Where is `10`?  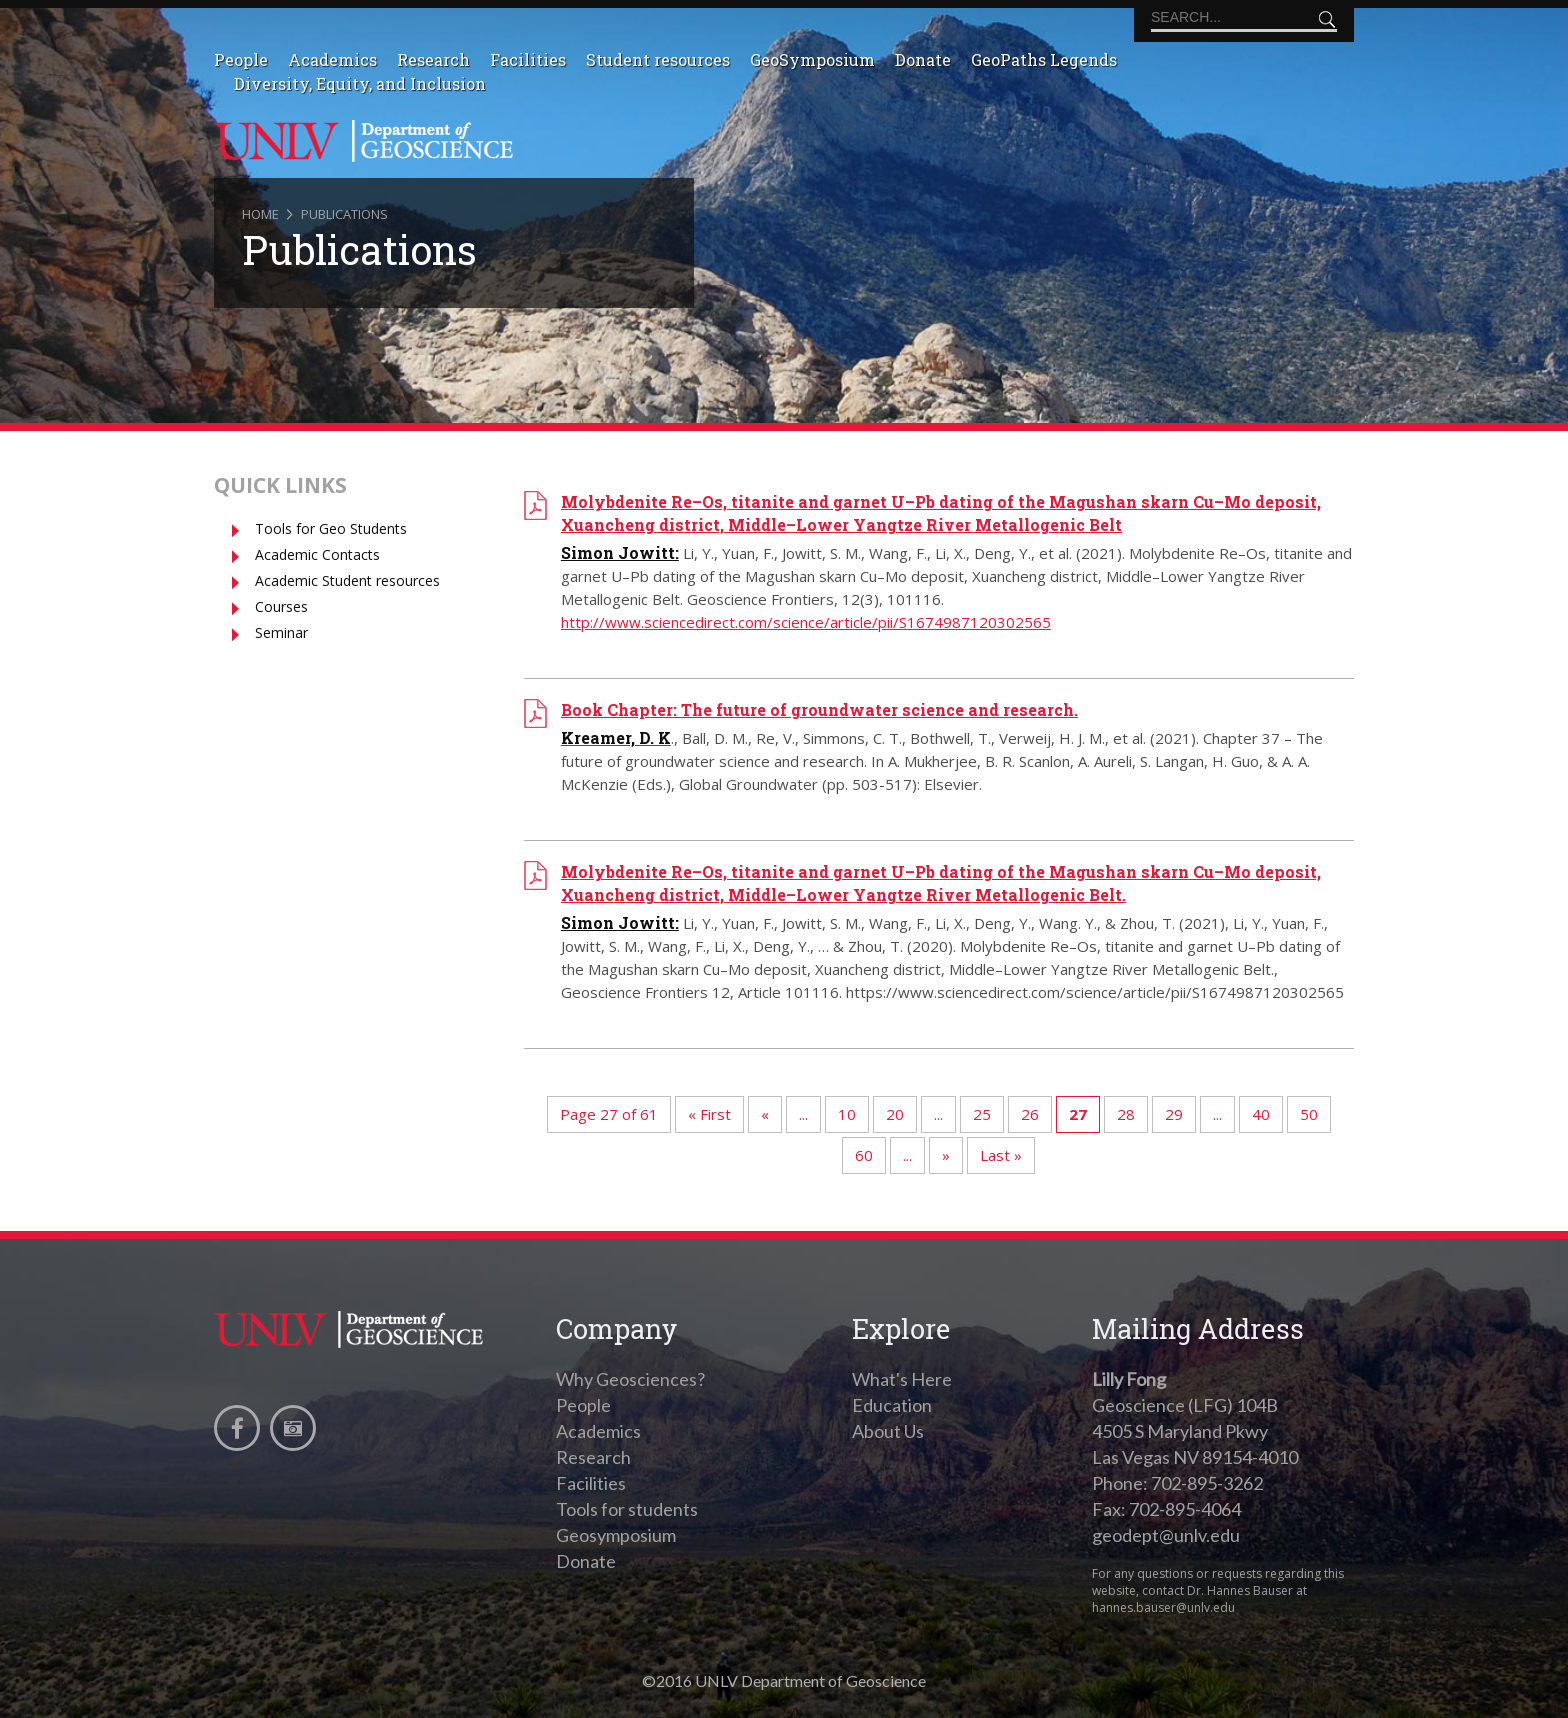
10 is located at coordinates (847, 1114).